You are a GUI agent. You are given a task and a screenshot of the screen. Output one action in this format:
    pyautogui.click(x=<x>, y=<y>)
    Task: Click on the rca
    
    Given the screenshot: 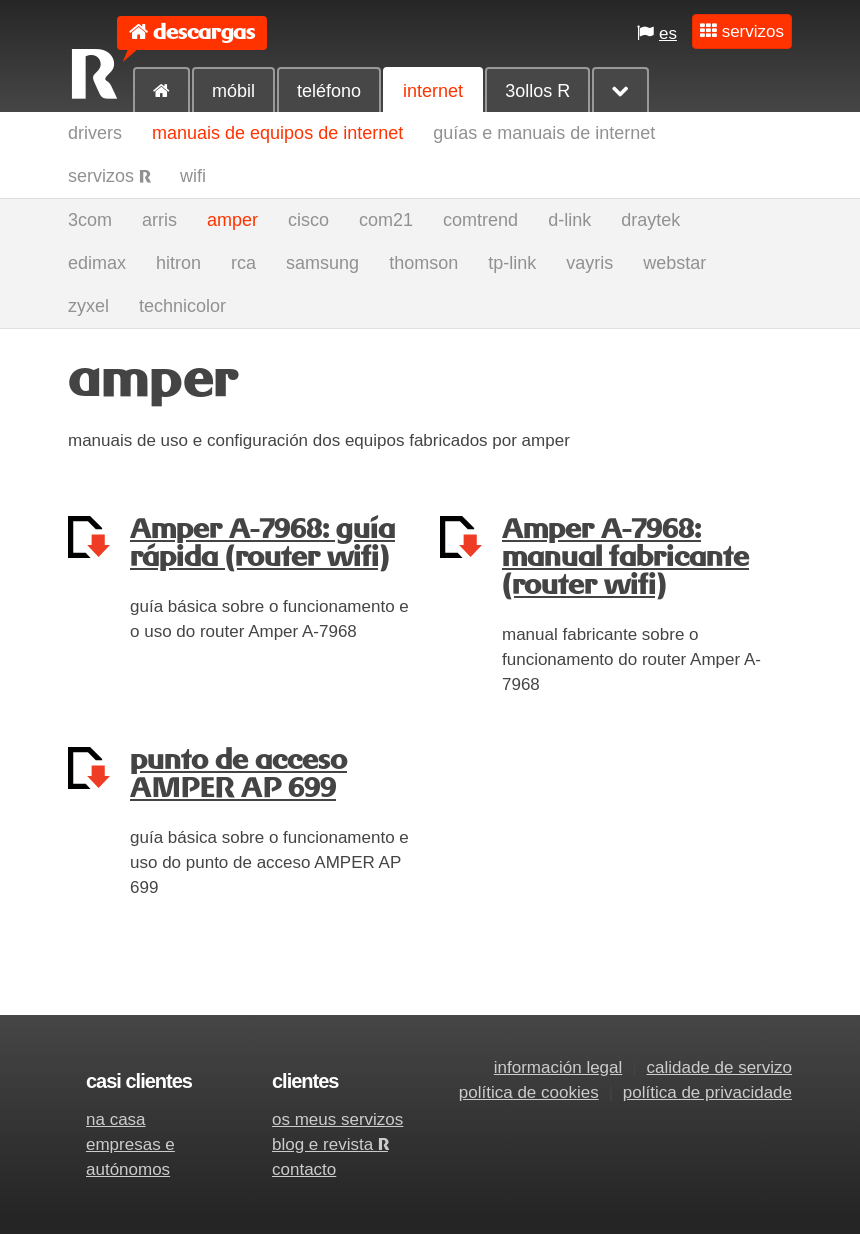 What is the action you would take?
    pyautogui.click(x=243, y=263)
    